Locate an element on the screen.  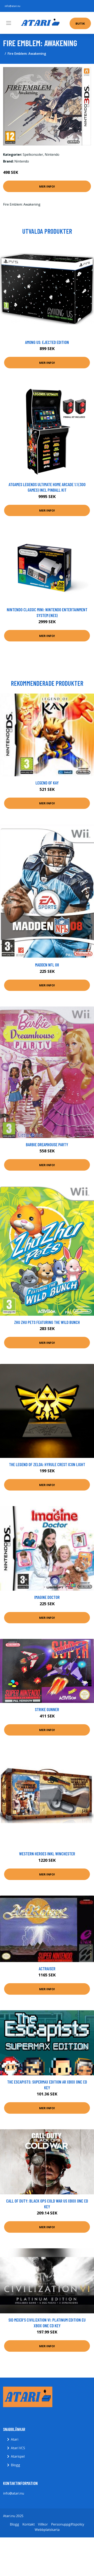
Villkor is located at coordinates (43, 2524).